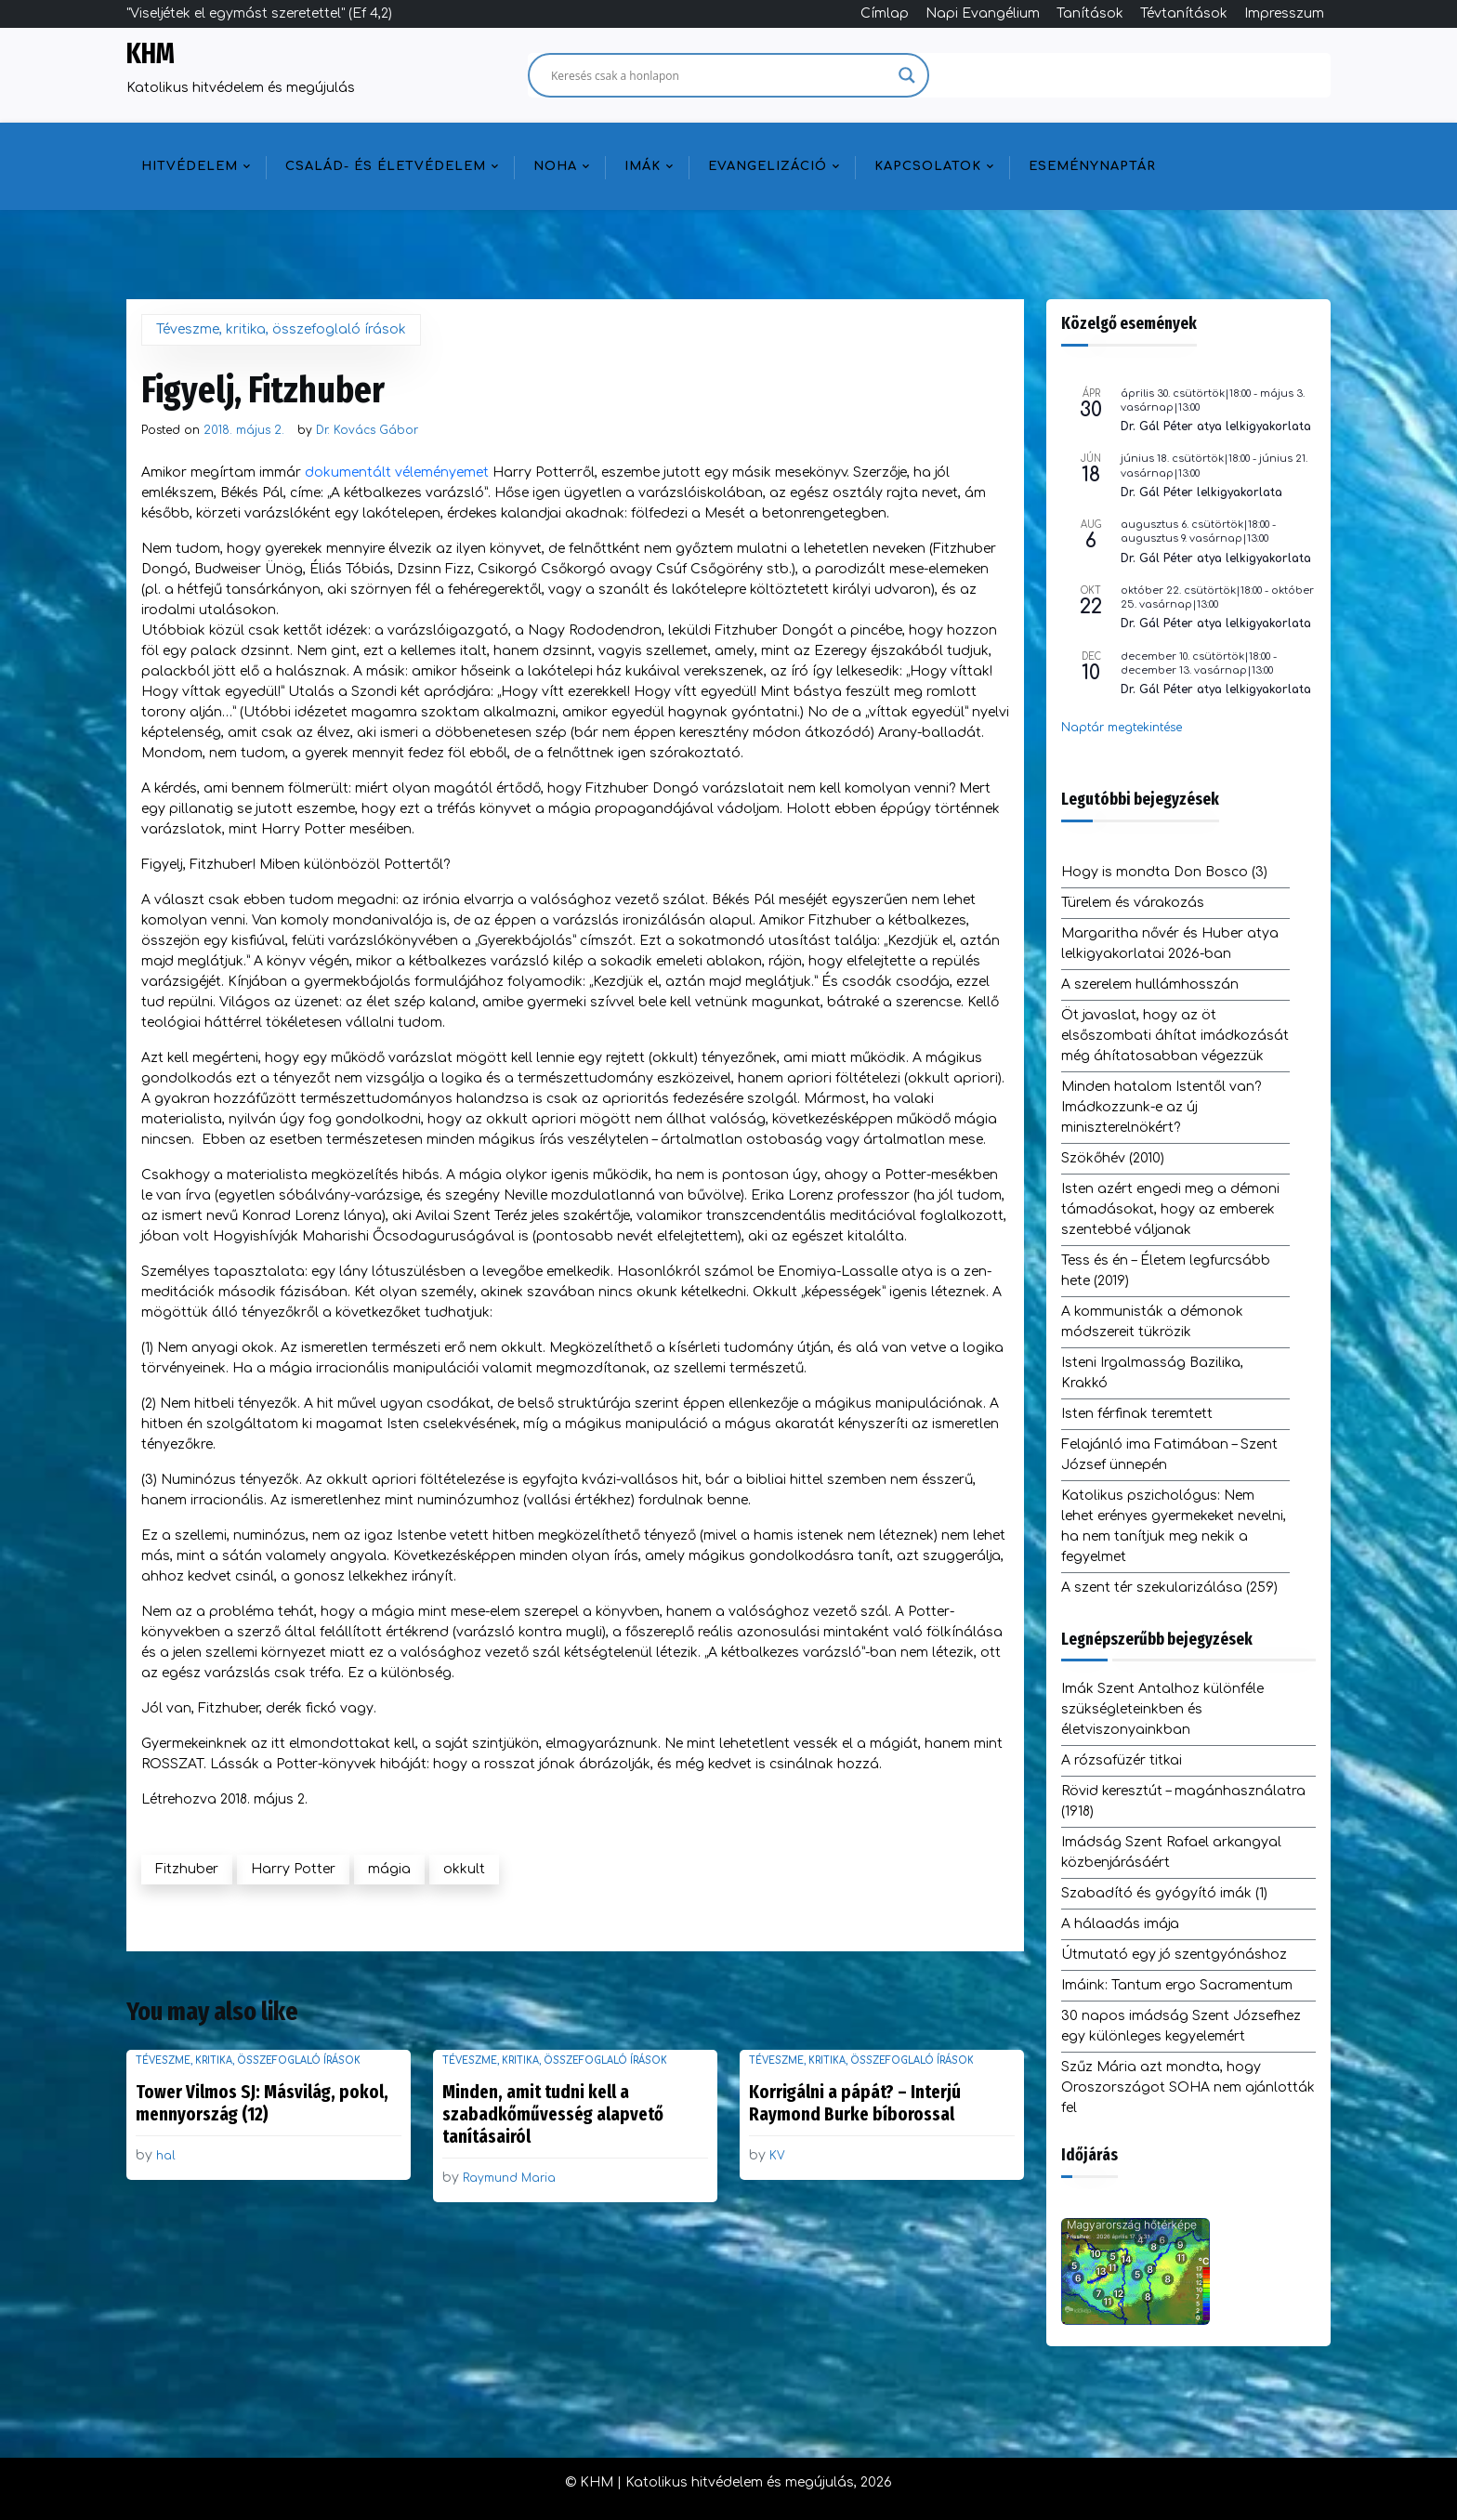  Describe the element at coordinates (720, 75) in the screenshot. I see `[Search input]` at that location.